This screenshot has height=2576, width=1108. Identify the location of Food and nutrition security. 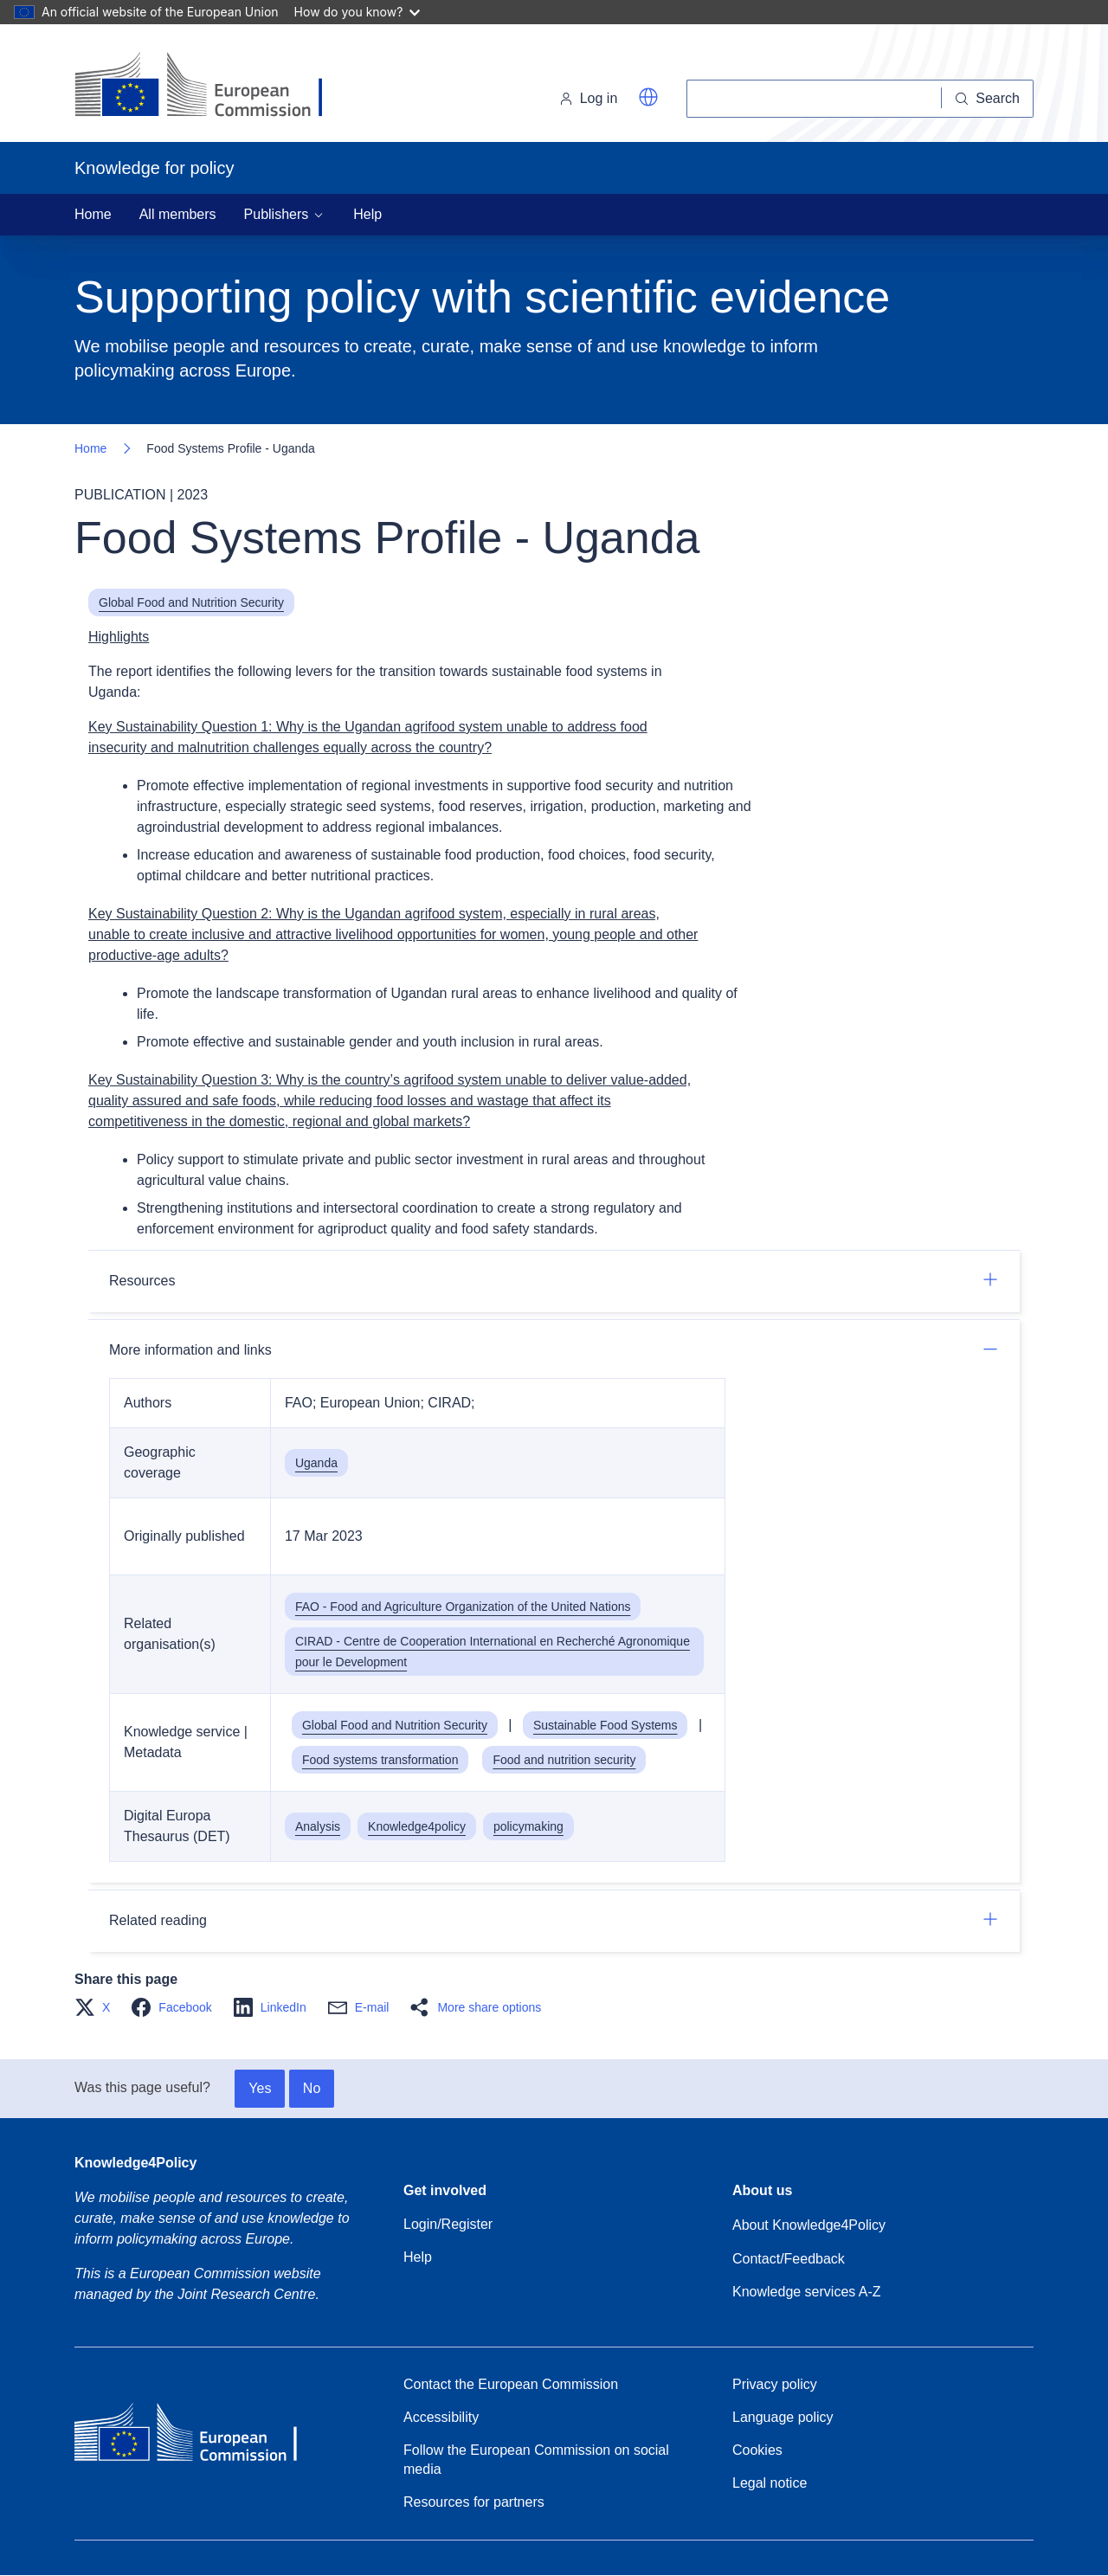
(564, 1760).